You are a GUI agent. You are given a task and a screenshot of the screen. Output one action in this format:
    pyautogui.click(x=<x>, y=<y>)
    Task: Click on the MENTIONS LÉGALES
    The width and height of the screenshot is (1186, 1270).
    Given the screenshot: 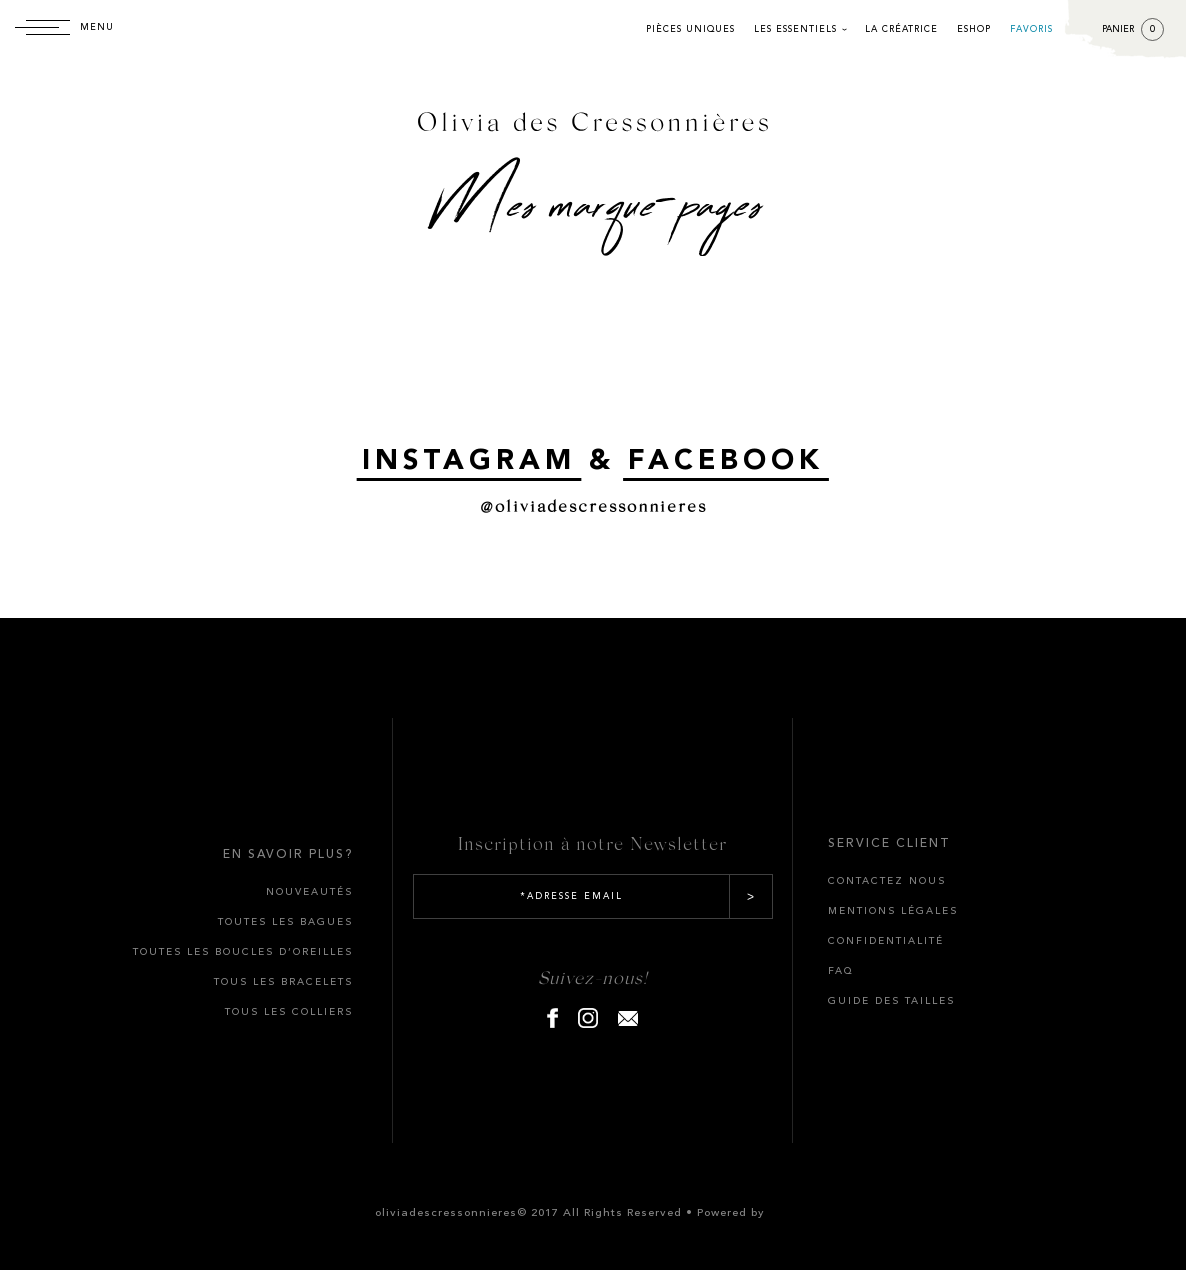 What is the action you would take?
    pyautogui.click(x=893, y=911)
    